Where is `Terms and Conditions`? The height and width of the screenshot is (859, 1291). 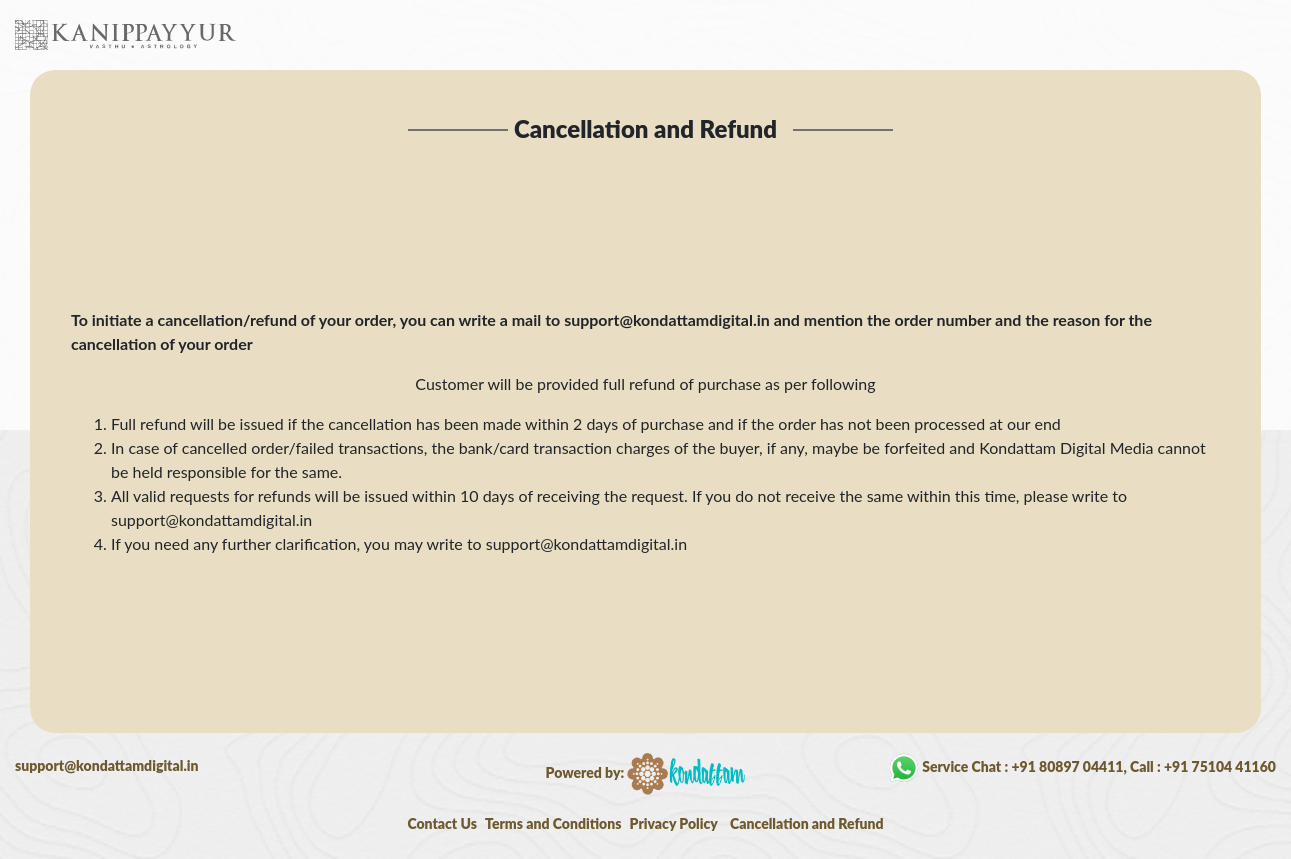 Terms and Conditions is located at coordinates (553, 823).